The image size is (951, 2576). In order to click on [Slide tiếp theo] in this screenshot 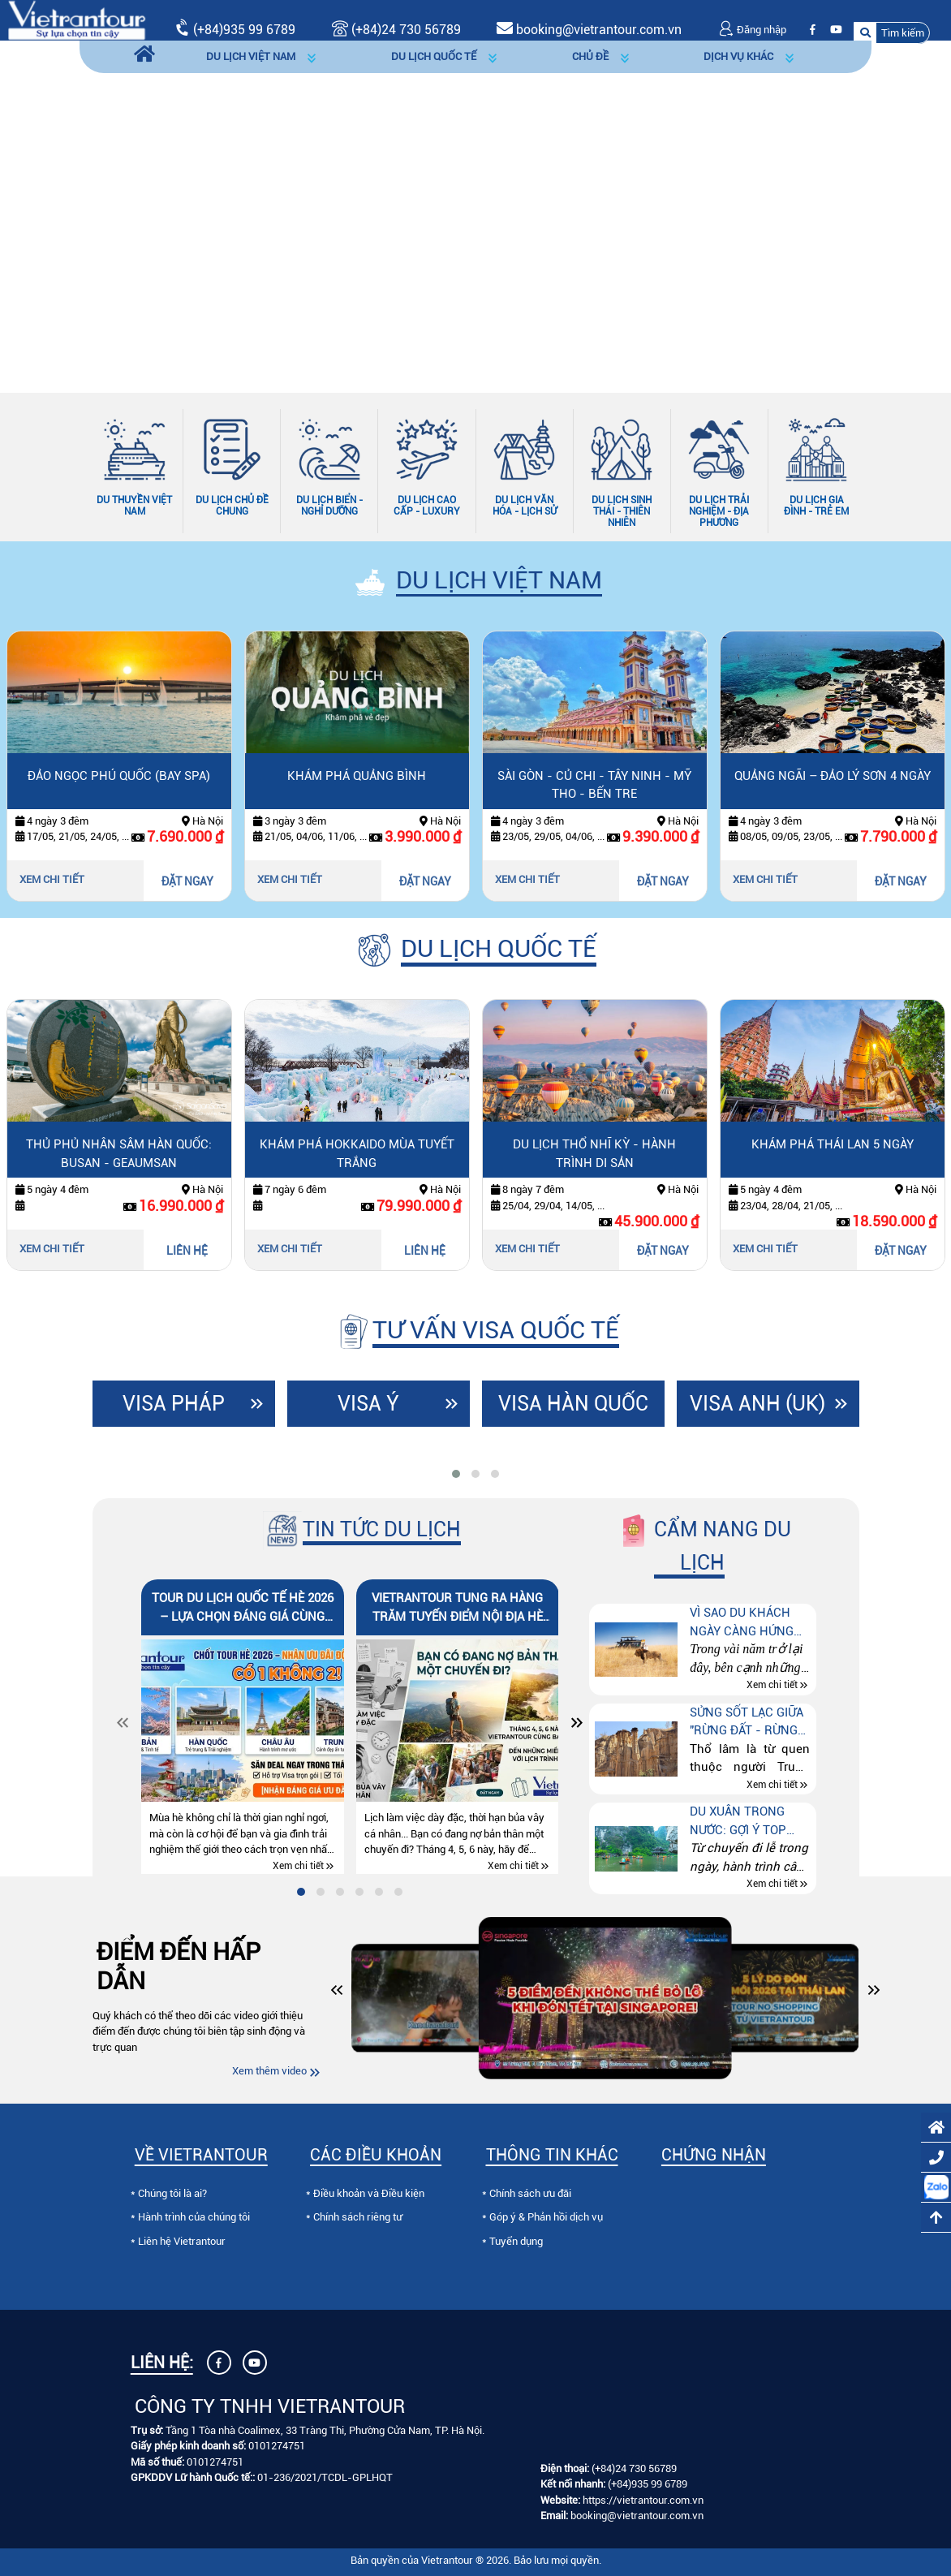, I will do `click(898, 211)`.